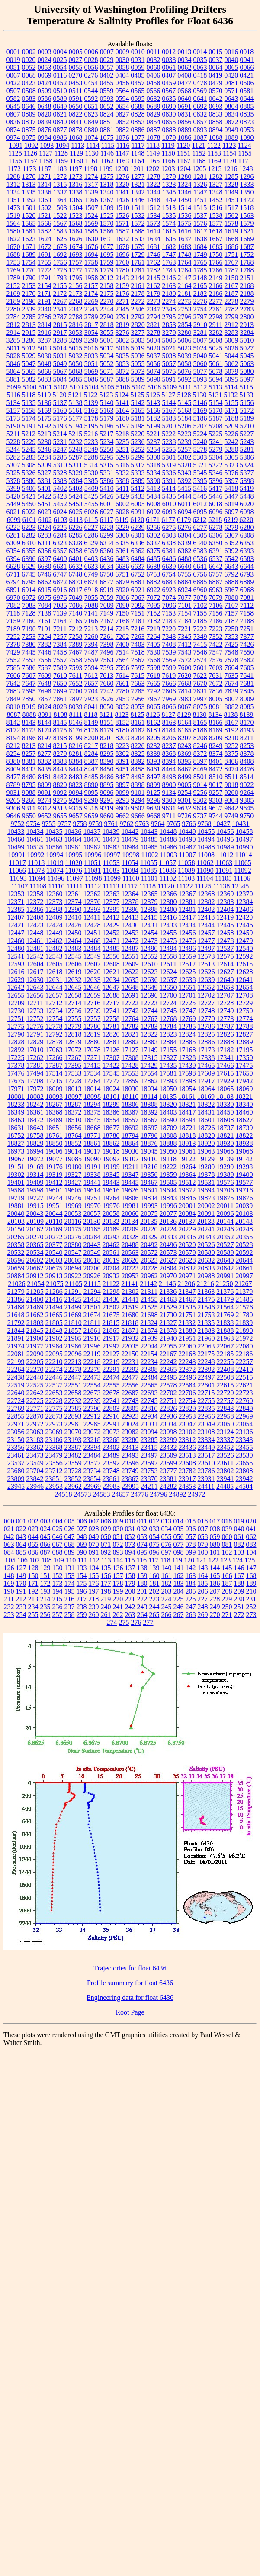  Describe the element at coordinates (216, 285) in the screenshot. I see `2166` at that location.